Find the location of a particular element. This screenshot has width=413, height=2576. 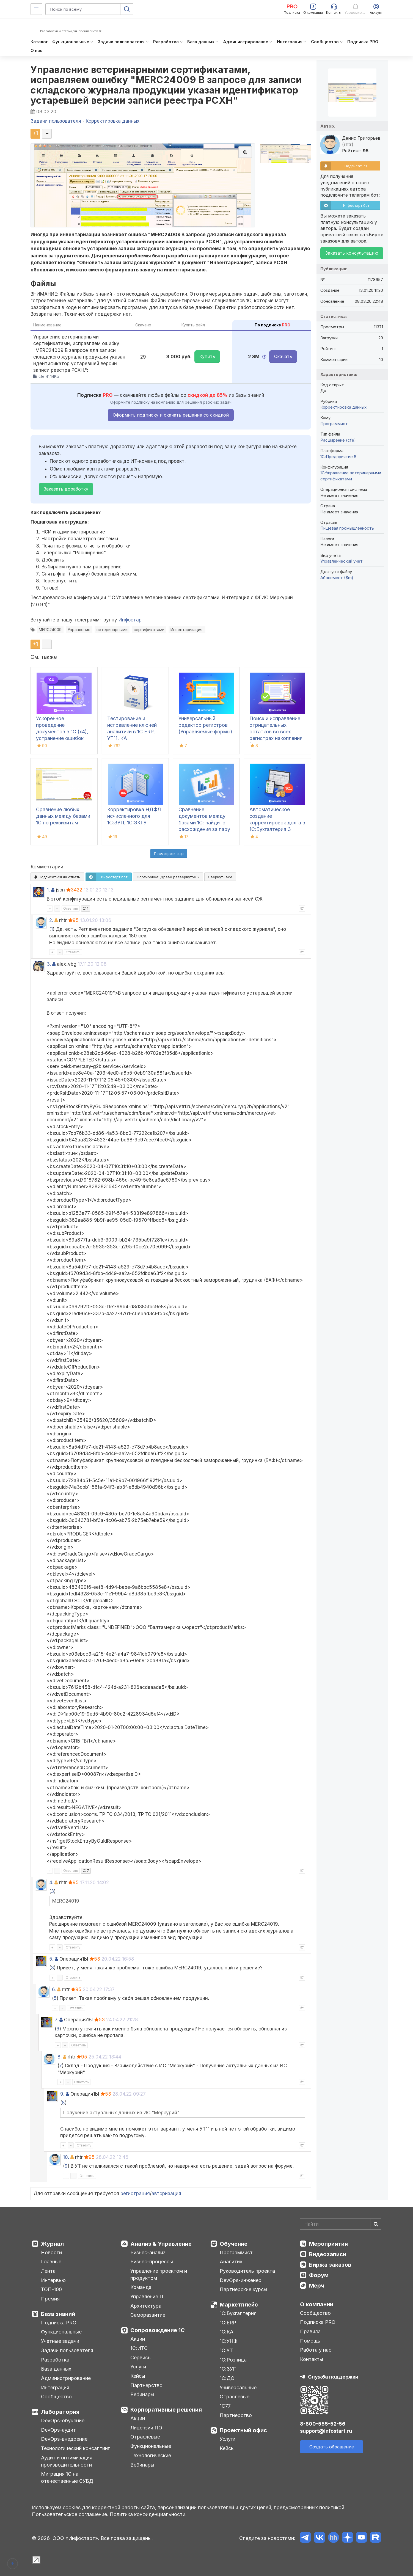

Пользовательское соглашение. is located at coordinates (70, 2514).